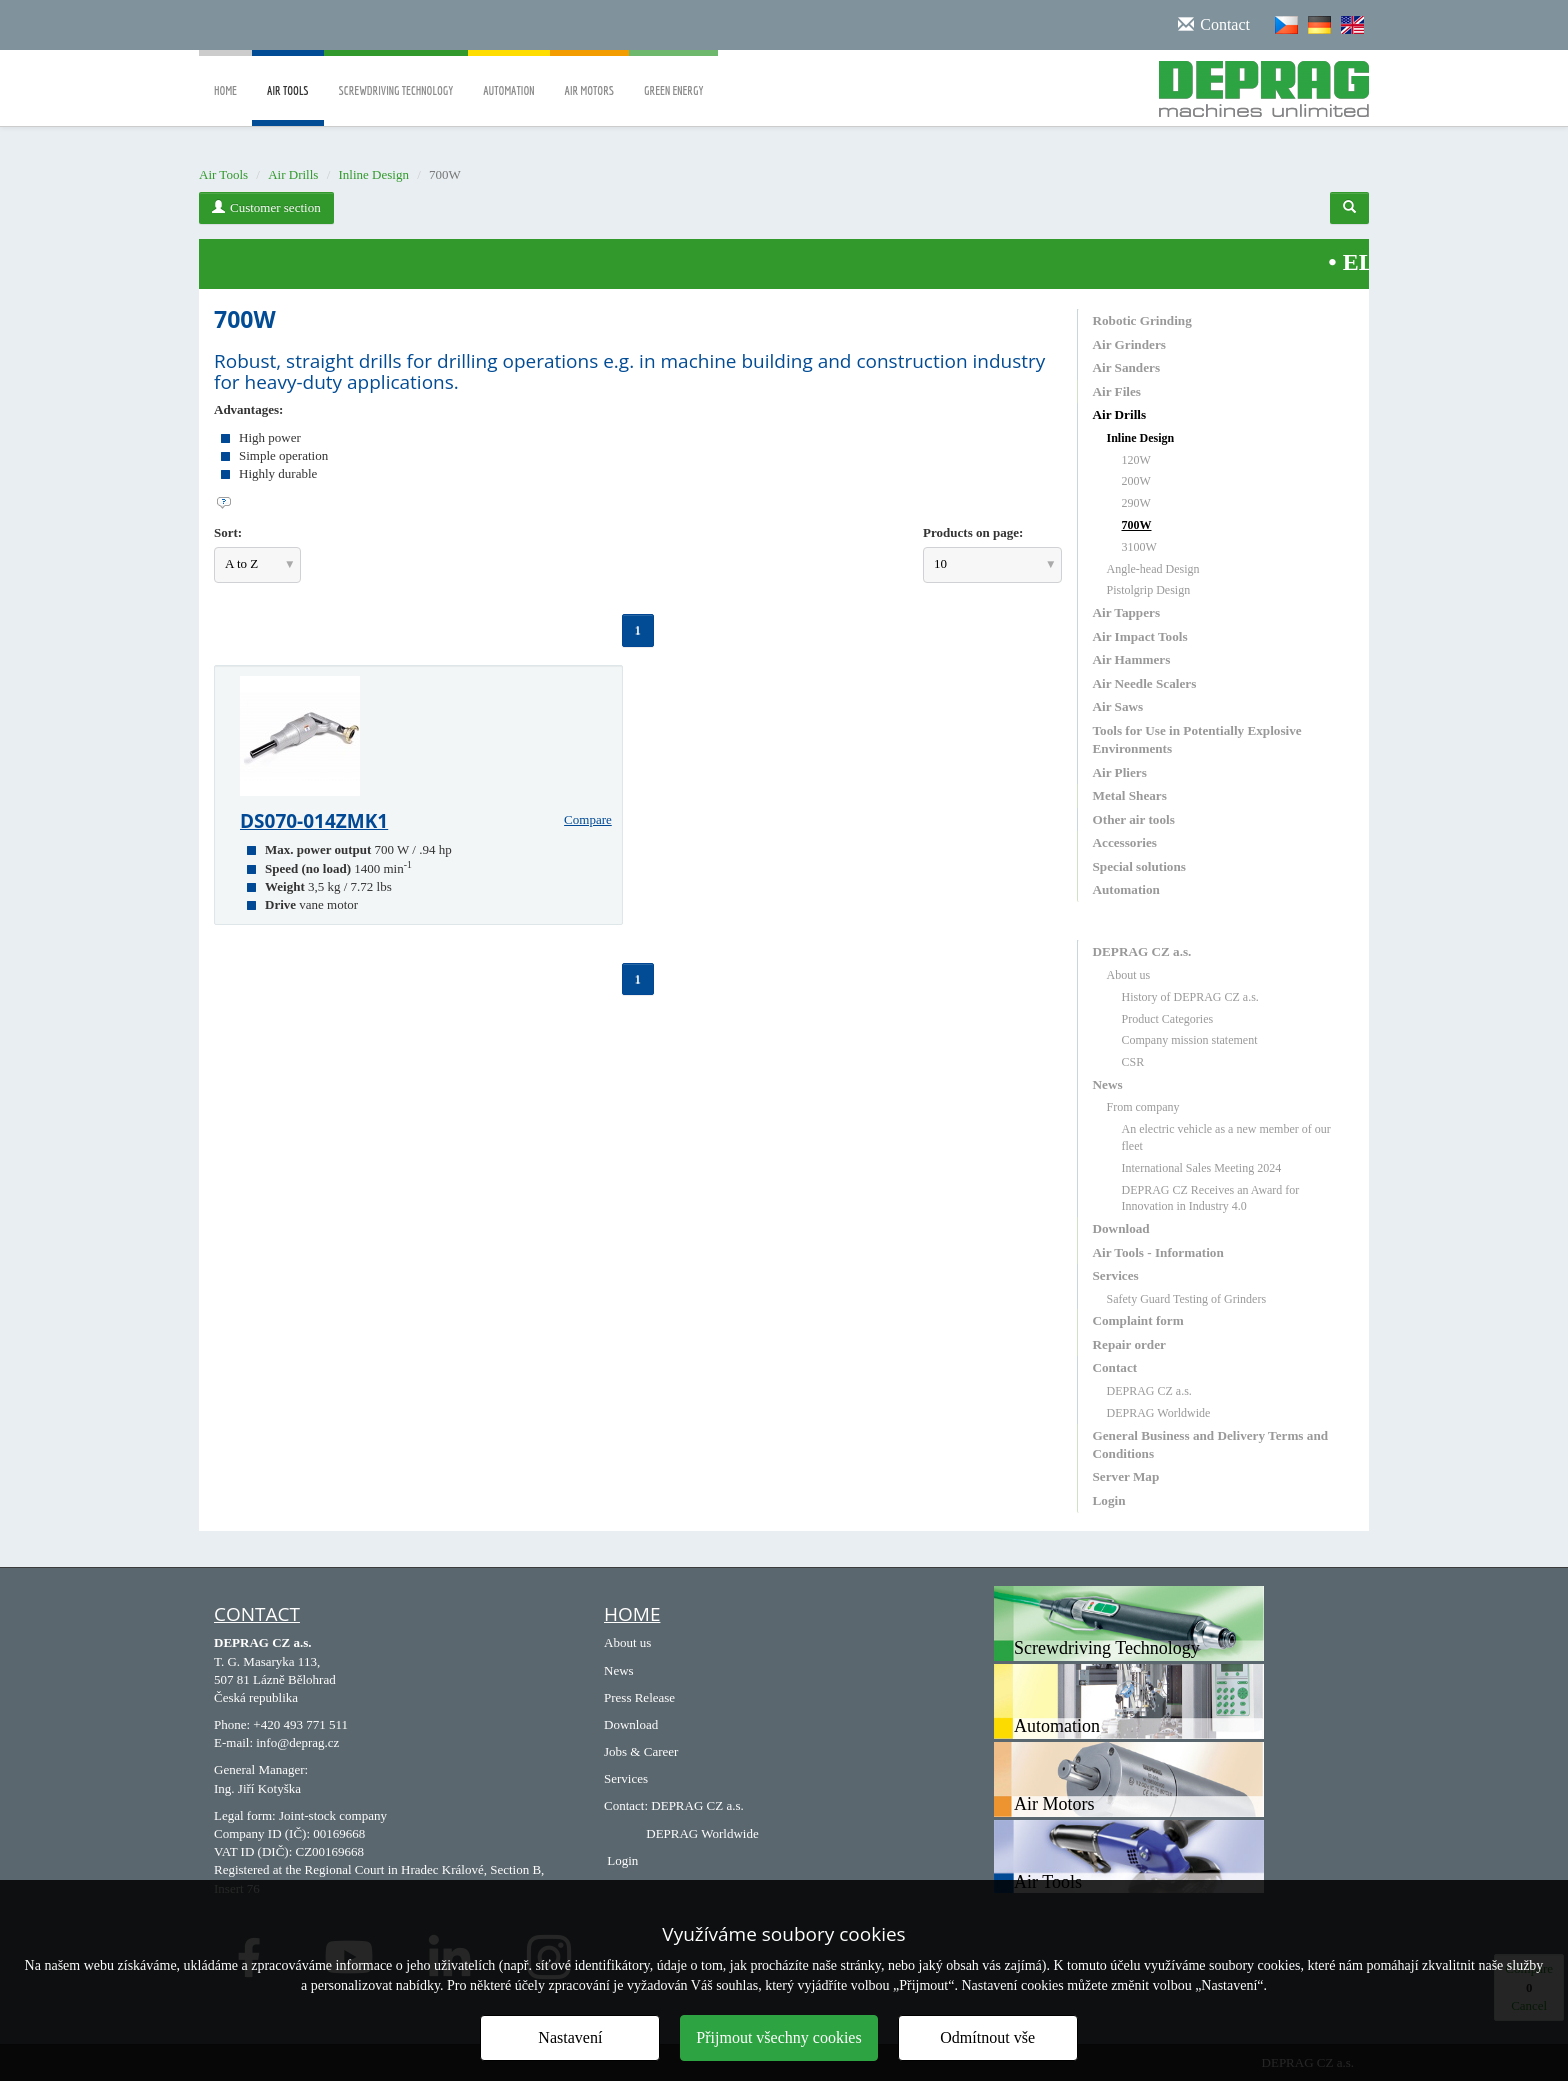 Image resolution: width=1568 pixels, height=2081 pixels. What do you see at coordinates (1121, 1228) in the screenshot?
I see `Download` at bounding box center [1121, 1228].